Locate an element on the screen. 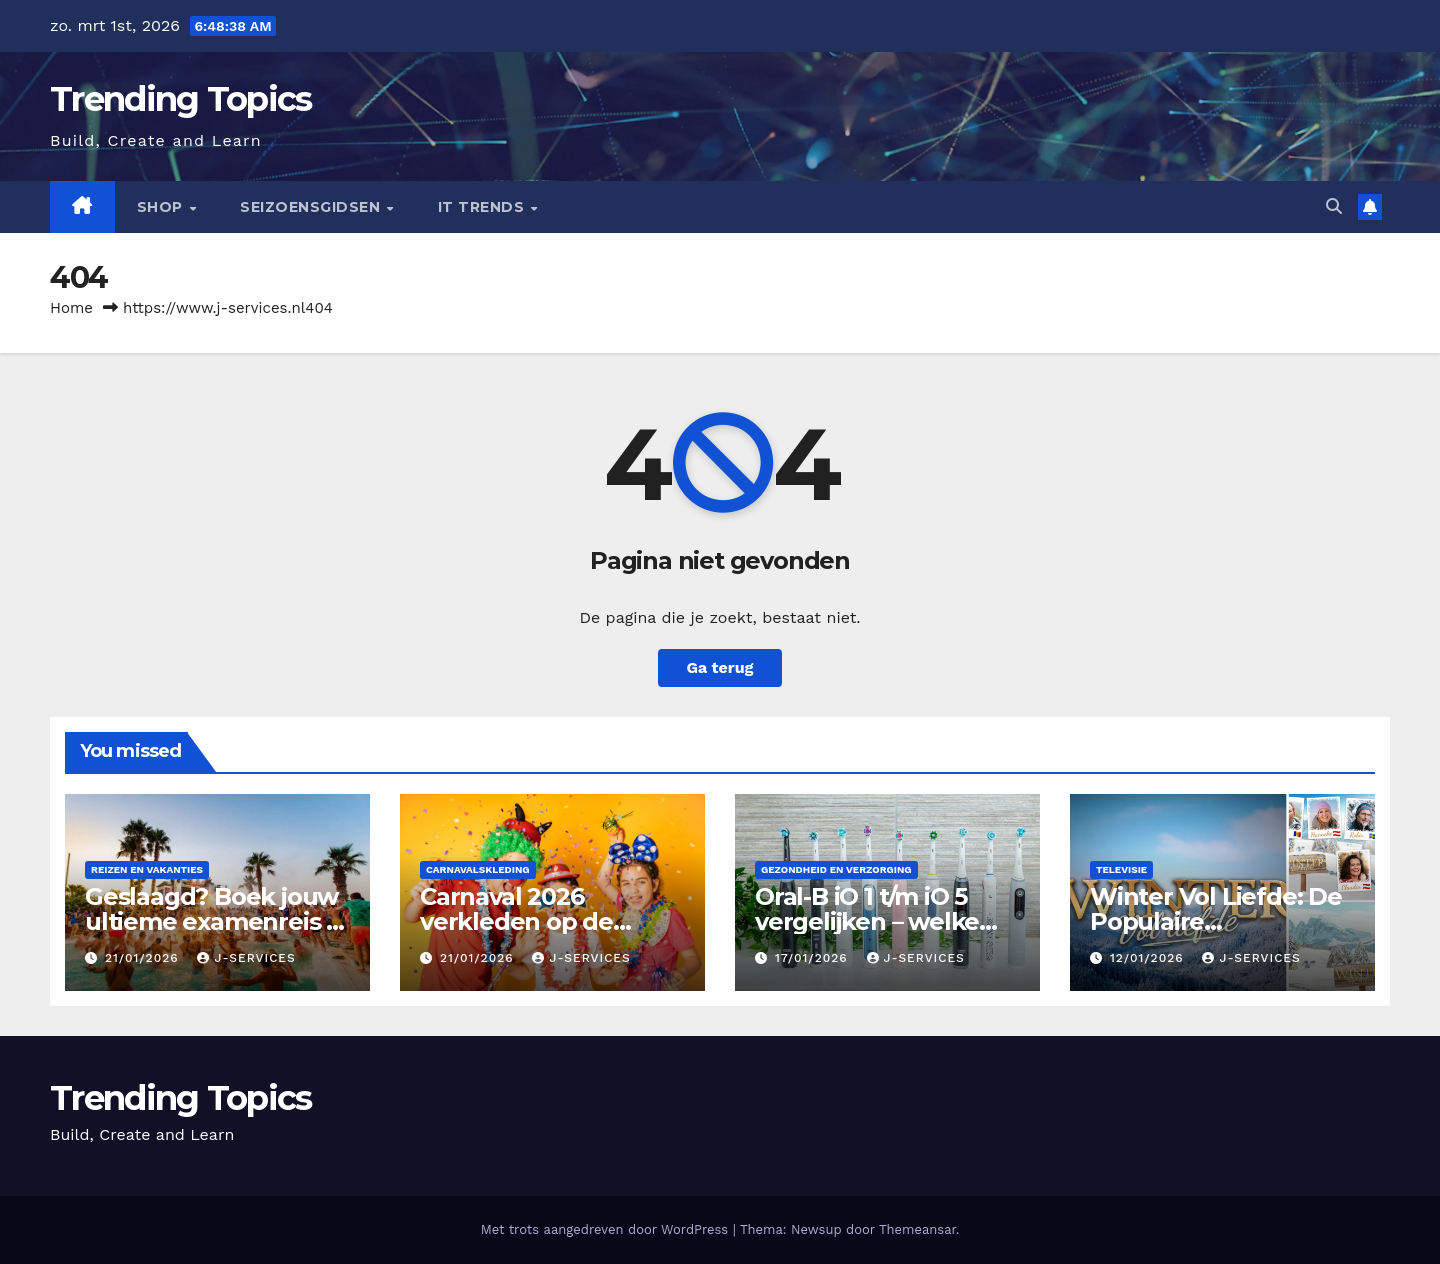 The image size is (1440, 1264). seizoensgidsen is located at coordinates (312, 207).